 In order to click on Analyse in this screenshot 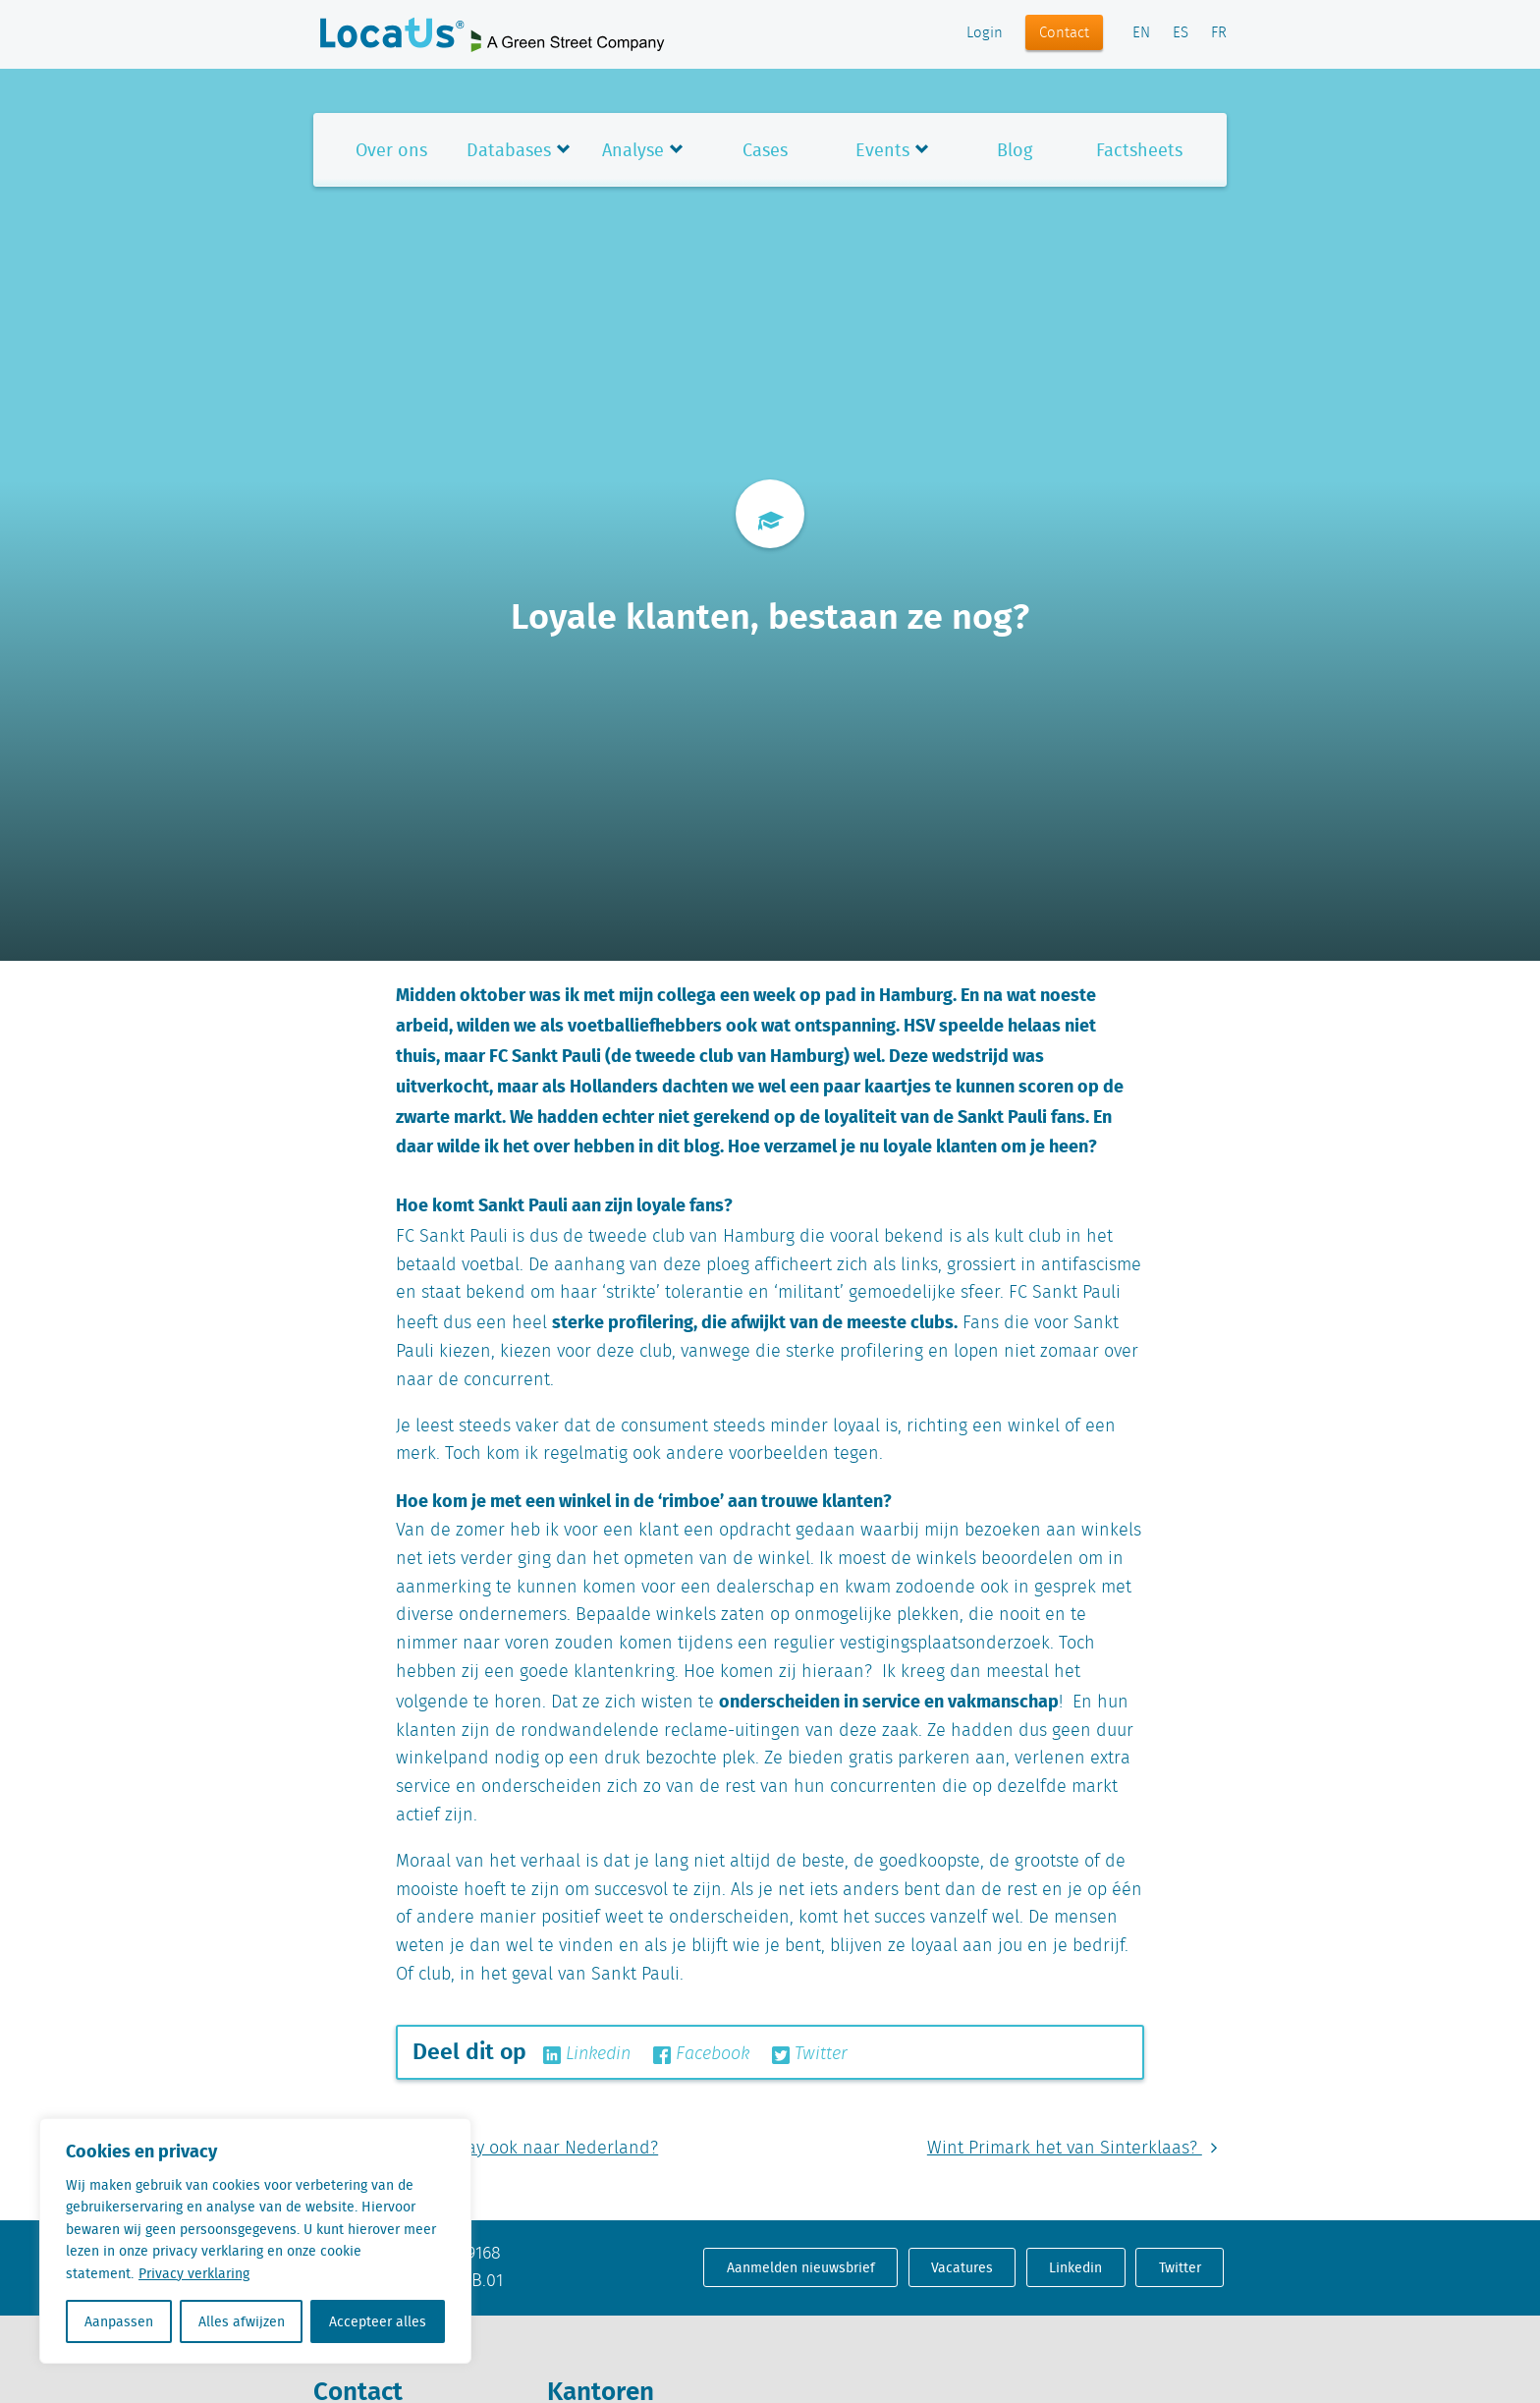, I will do `click(633, 150)`.